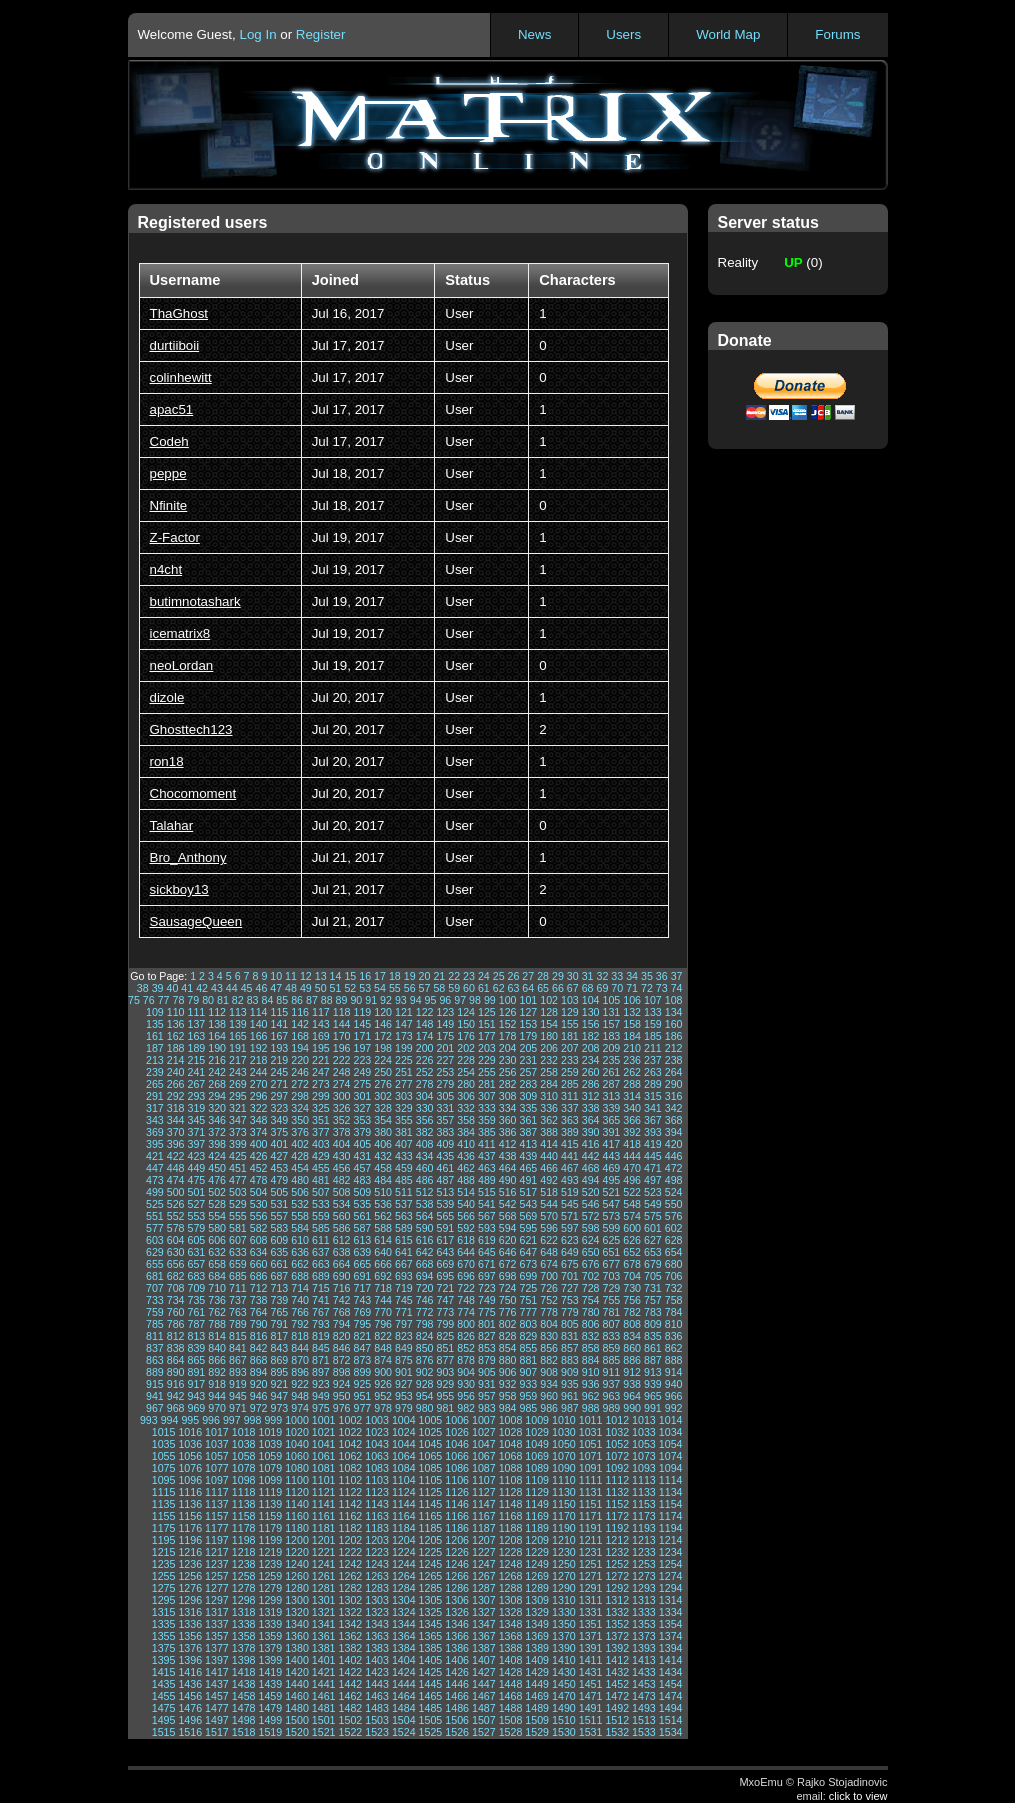  What do you see at coordinates (508, 1012) in the screenshot?
I see `126` at bounding box center [508, 1012].